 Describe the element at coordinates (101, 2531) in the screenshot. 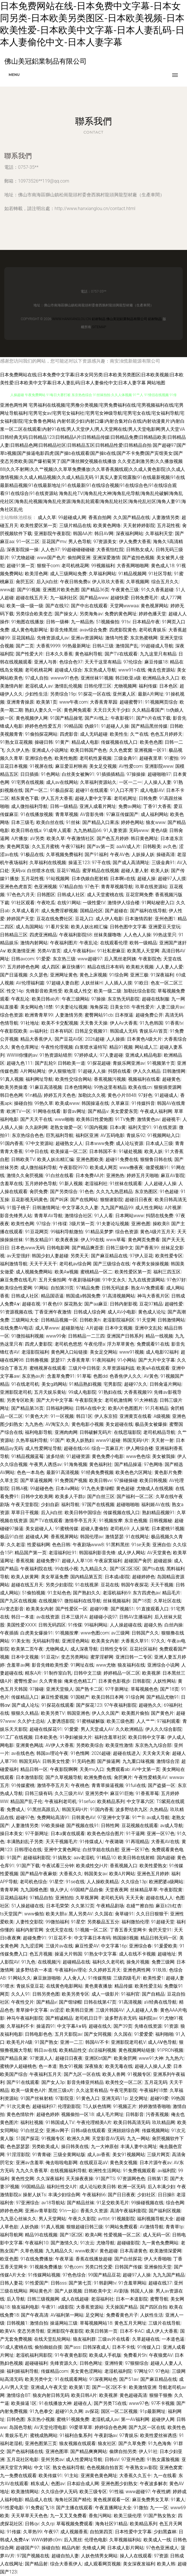

I see `自拍第四页` at that location.